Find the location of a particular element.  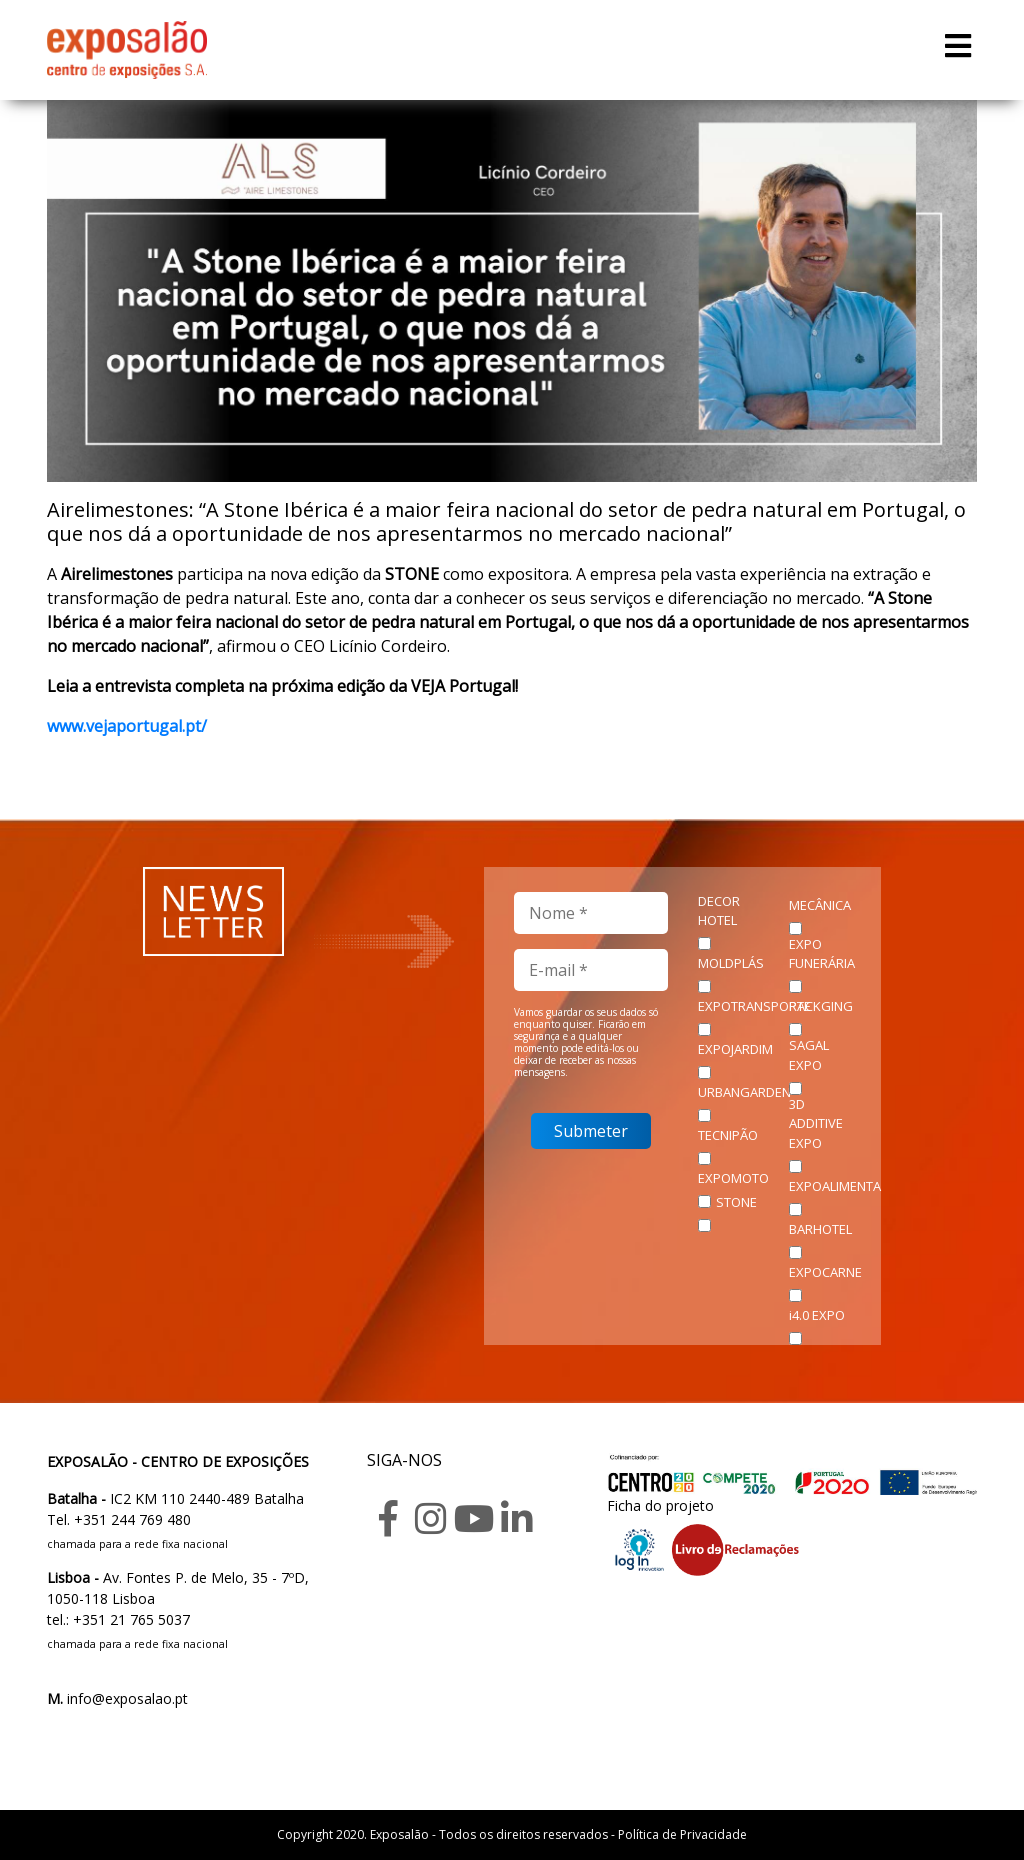

3D ADDITIVE EXPO is located at coordinates (816, 1123).